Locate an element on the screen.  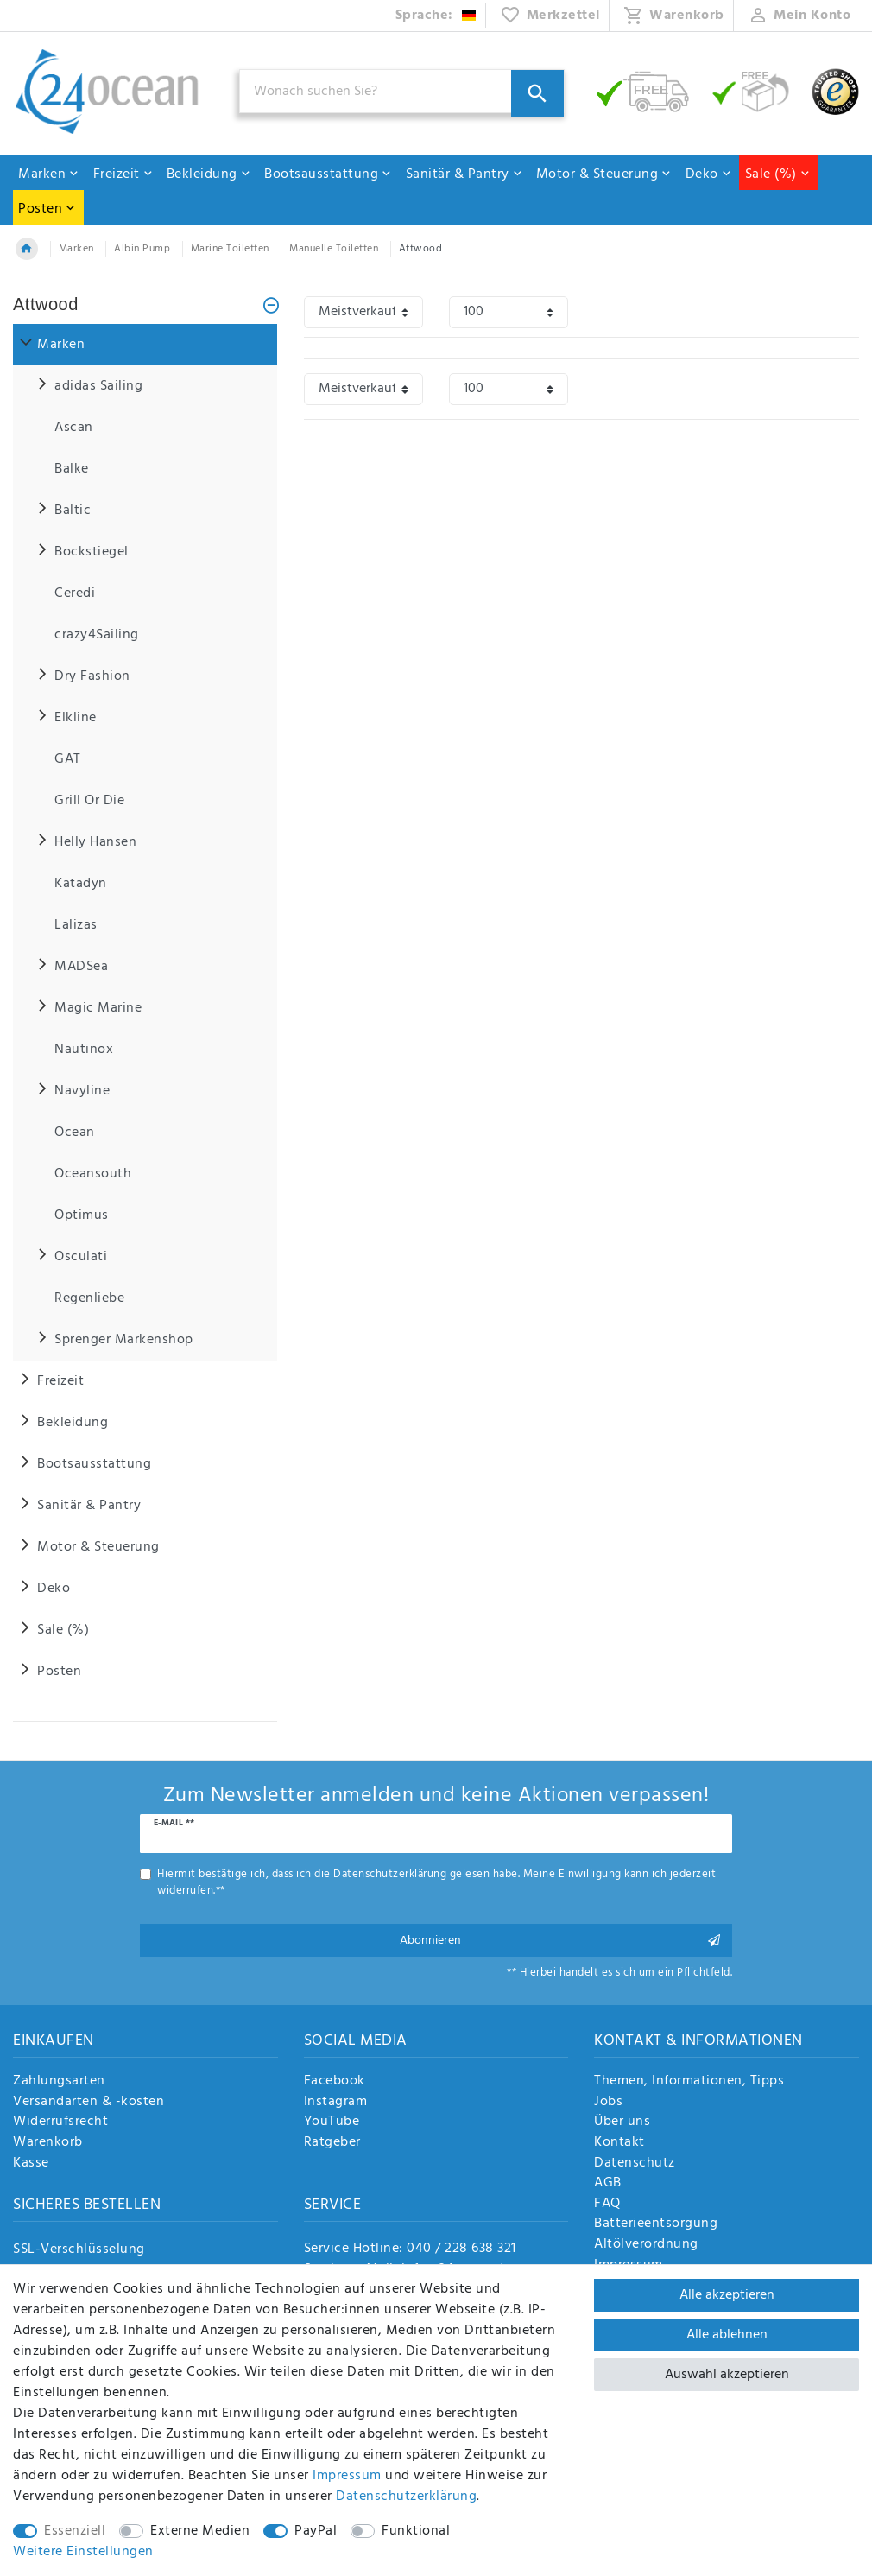
[Artikel pro Seite] is located at coordinates (508, 312).